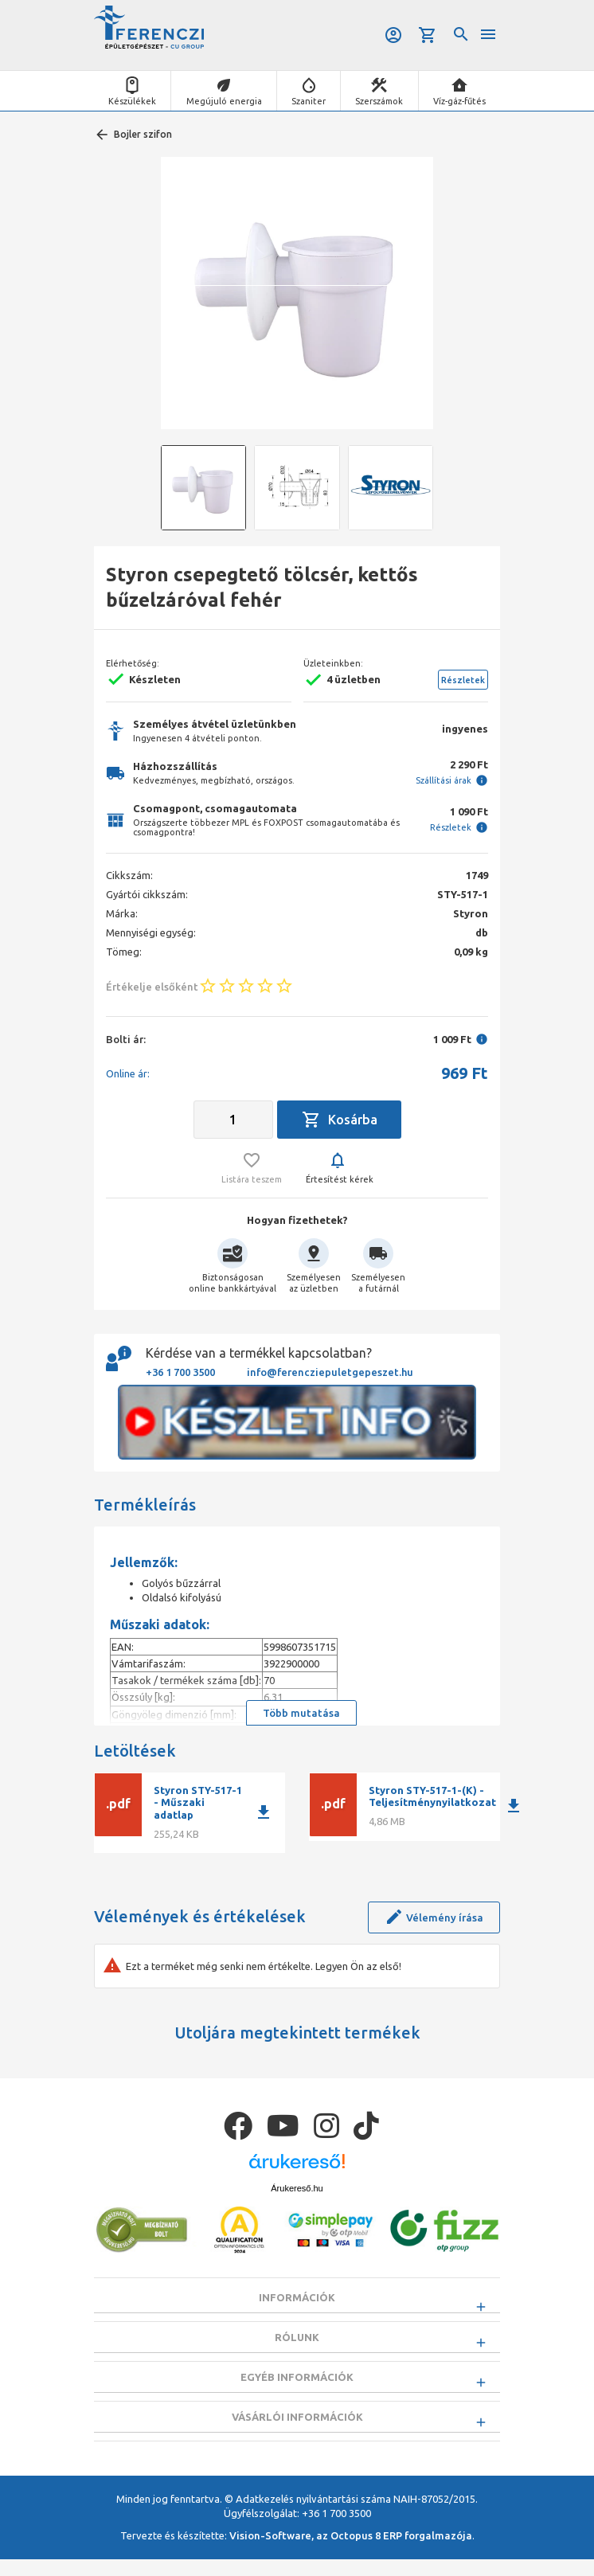 Image resolution: width=594 pixels, height=2576 pixels. Describe the element at coordinates (297, 2429) in the screenshot. I see `Vásárlói információk` at that location.